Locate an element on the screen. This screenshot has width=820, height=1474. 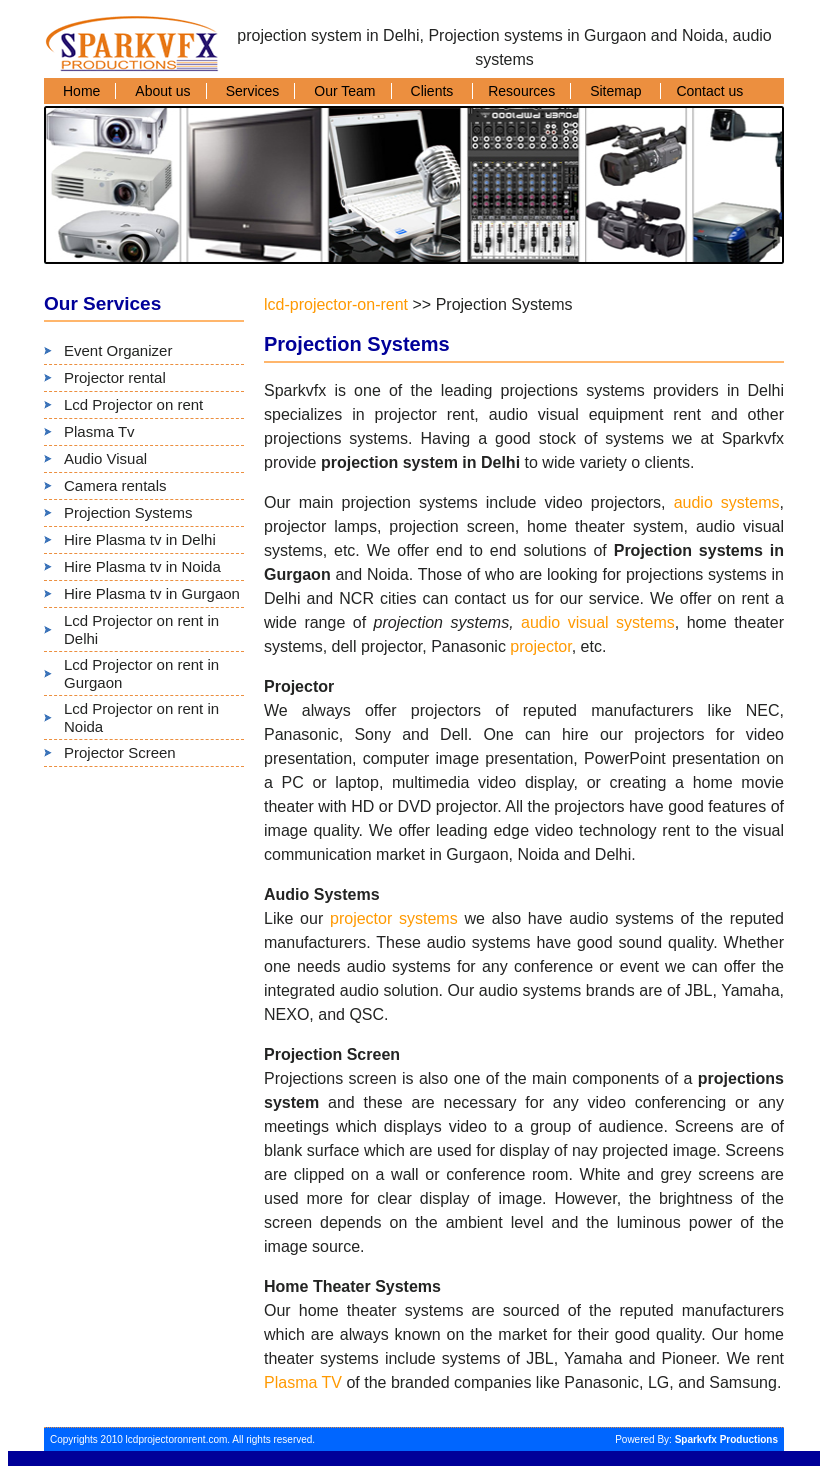
Hire Plasma tv in Gurgaon is located at coordinates (152, 593).